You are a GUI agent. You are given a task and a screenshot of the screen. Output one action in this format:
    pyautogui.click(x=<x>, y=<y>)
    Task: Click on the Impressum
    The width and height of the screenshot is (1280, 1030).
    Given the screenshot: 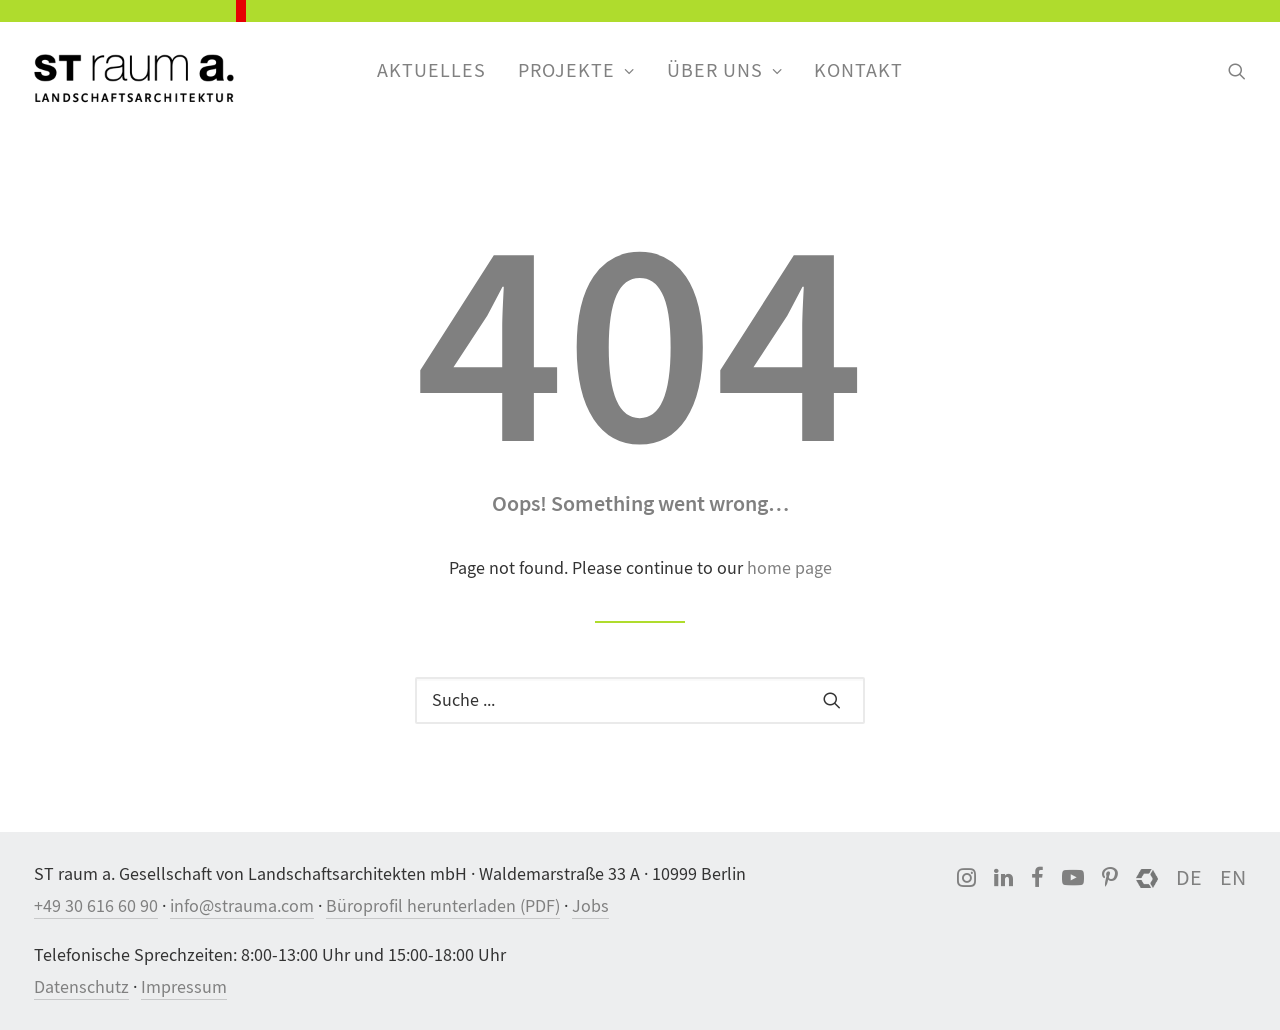 What is the action you would take?
    pyautogui.click(x=184, y=987)
    